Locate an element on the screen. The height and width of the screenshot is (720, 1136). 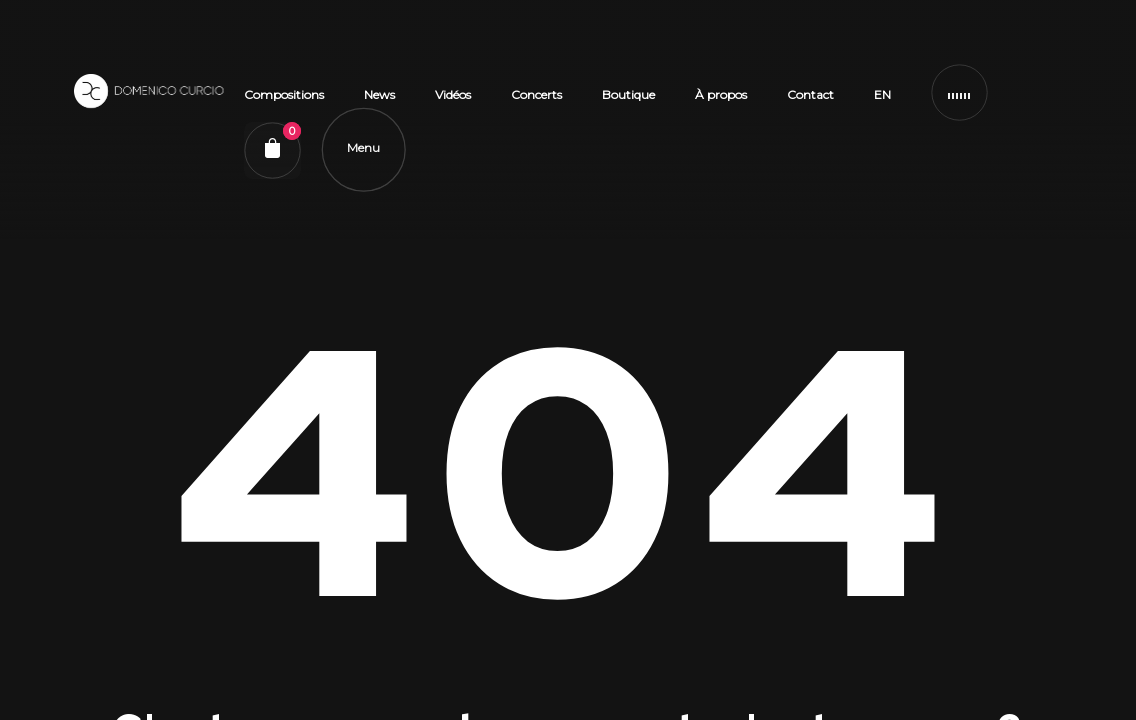
À propos is located at coordinates (722, 100).